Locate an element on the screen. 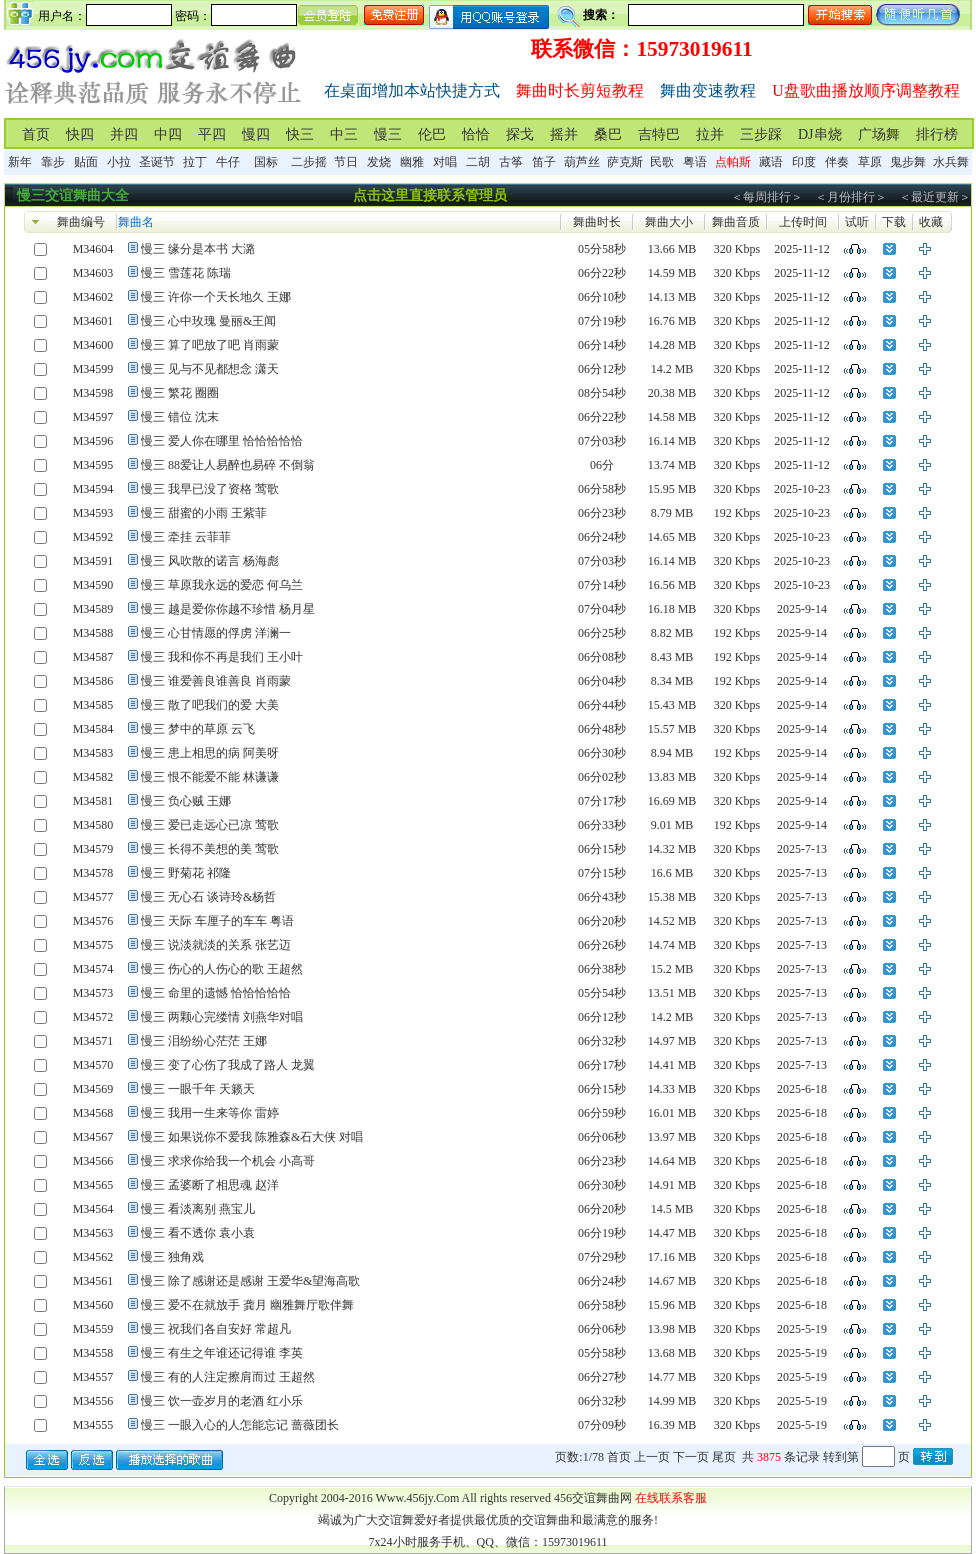  慢三 我早已没了资格 莺歌 is located at coordinates (210, 489).